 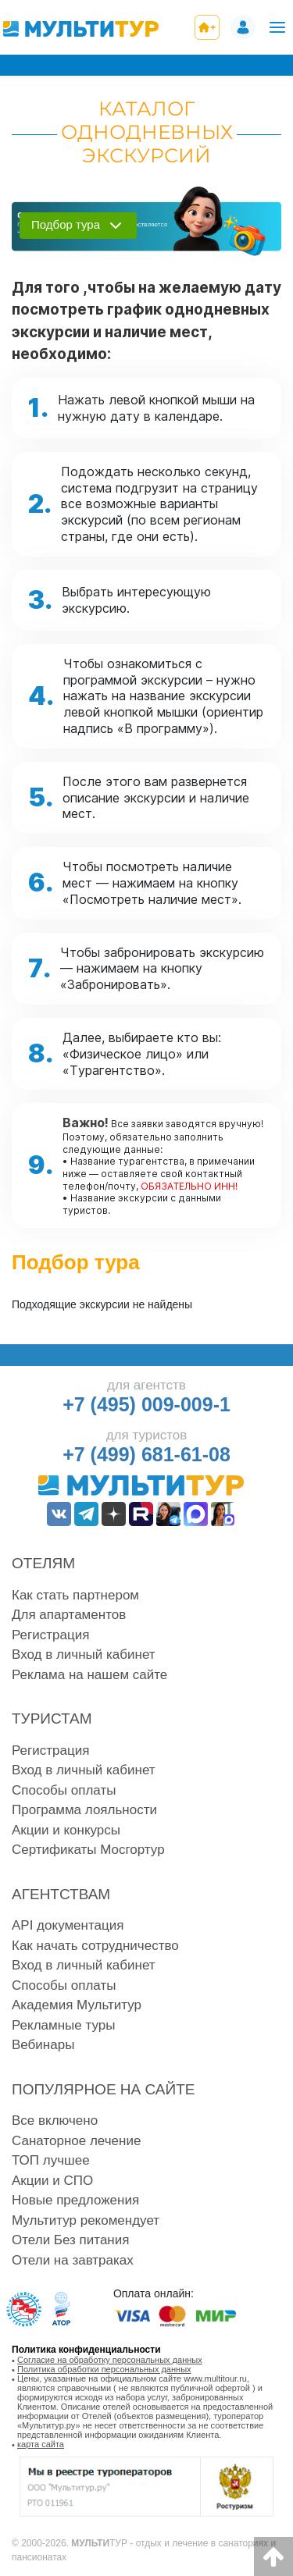 I want to click on Политика обработки персональных данных, so click(x=104, y=2369).